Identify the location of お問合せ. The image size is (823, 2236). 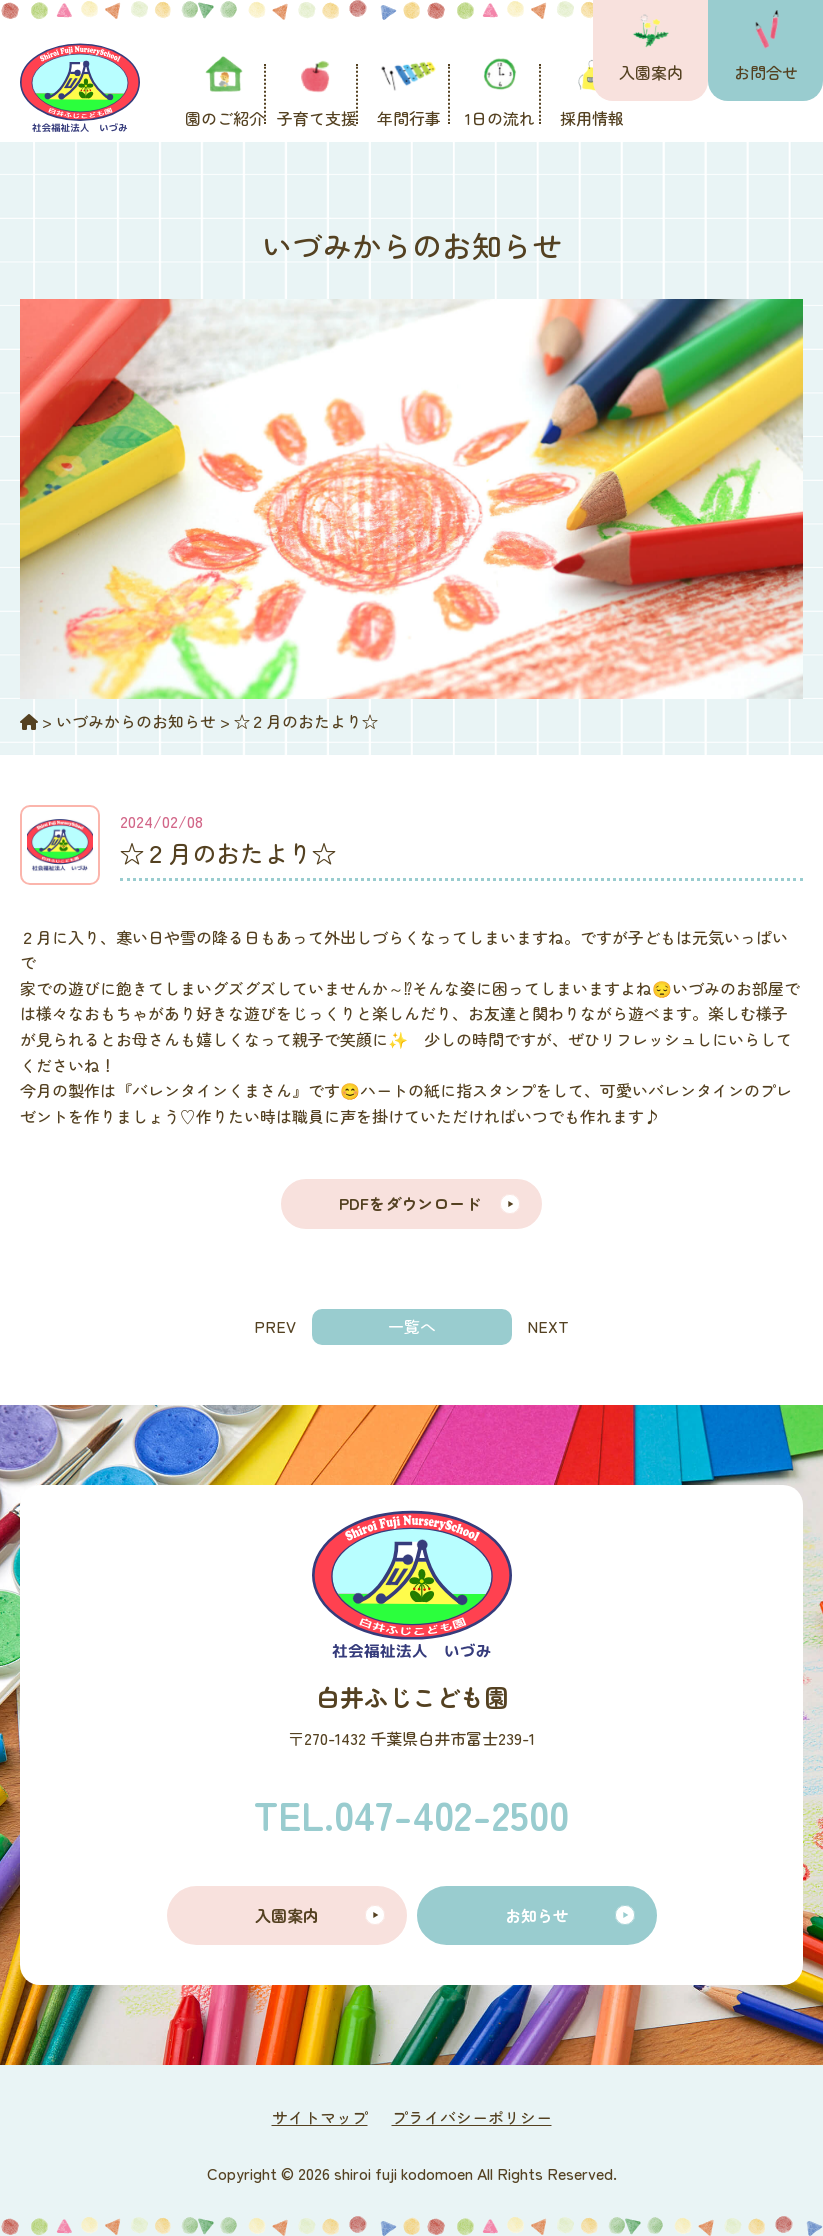
(766, 72).